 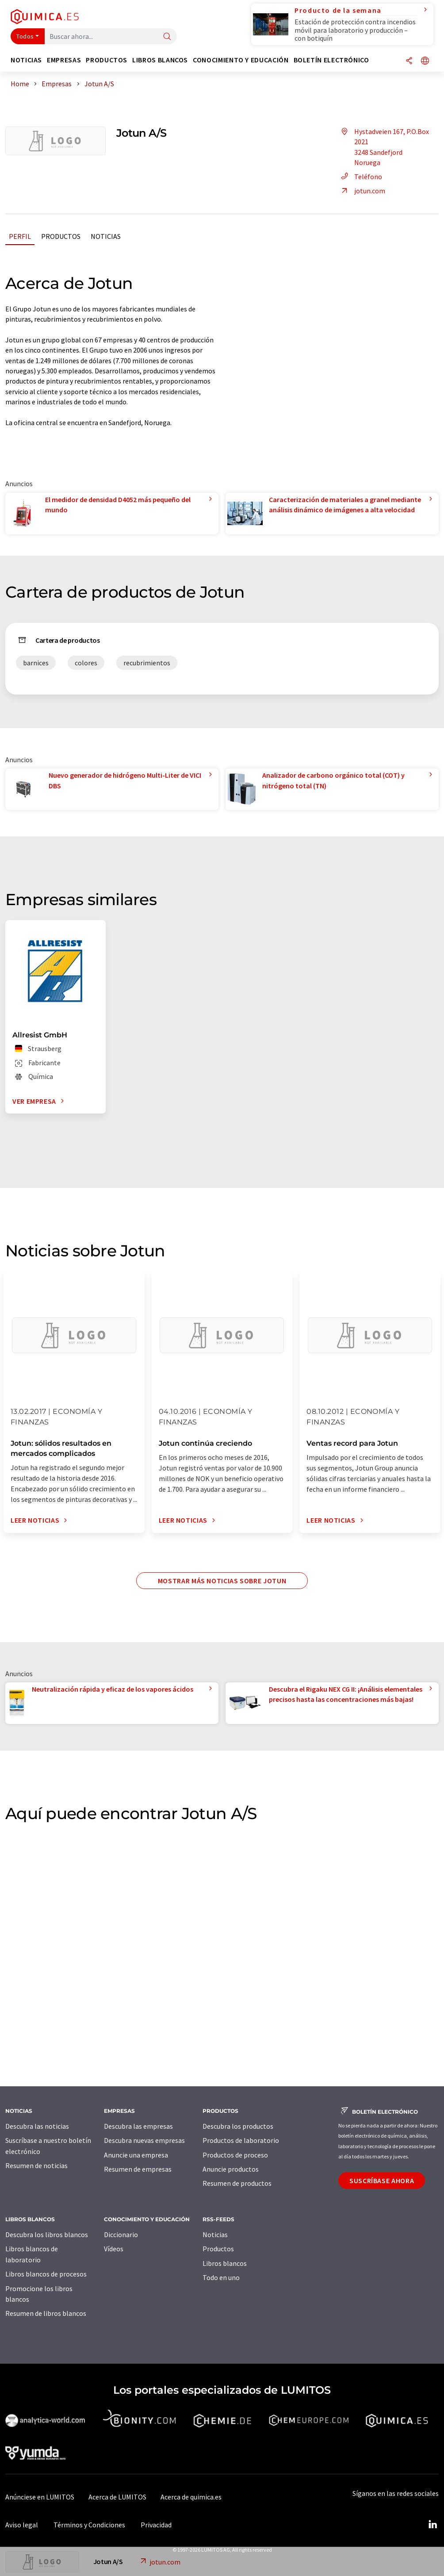 What do you see at coordinates (138, 2169) in the screenshot?
I see `Resumen de empresas` at bounding box center [138, 2169].